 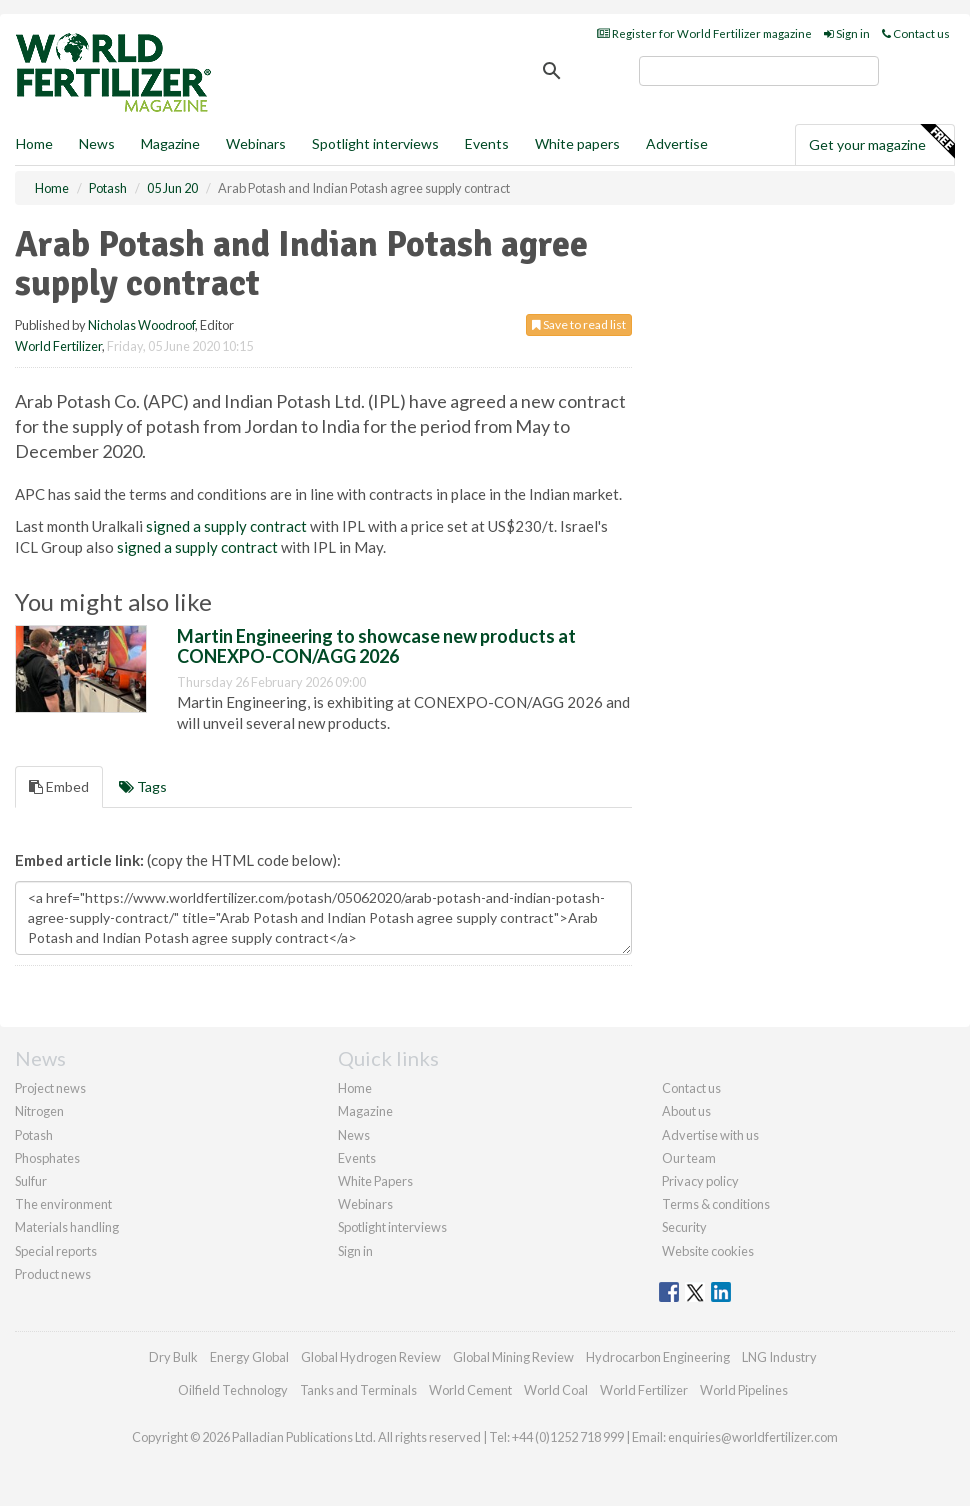 What do you see at coordinates (371, 1357) in the screenshot?
I see `Global Hydrogen Review` at bounding box center [371, 1357].